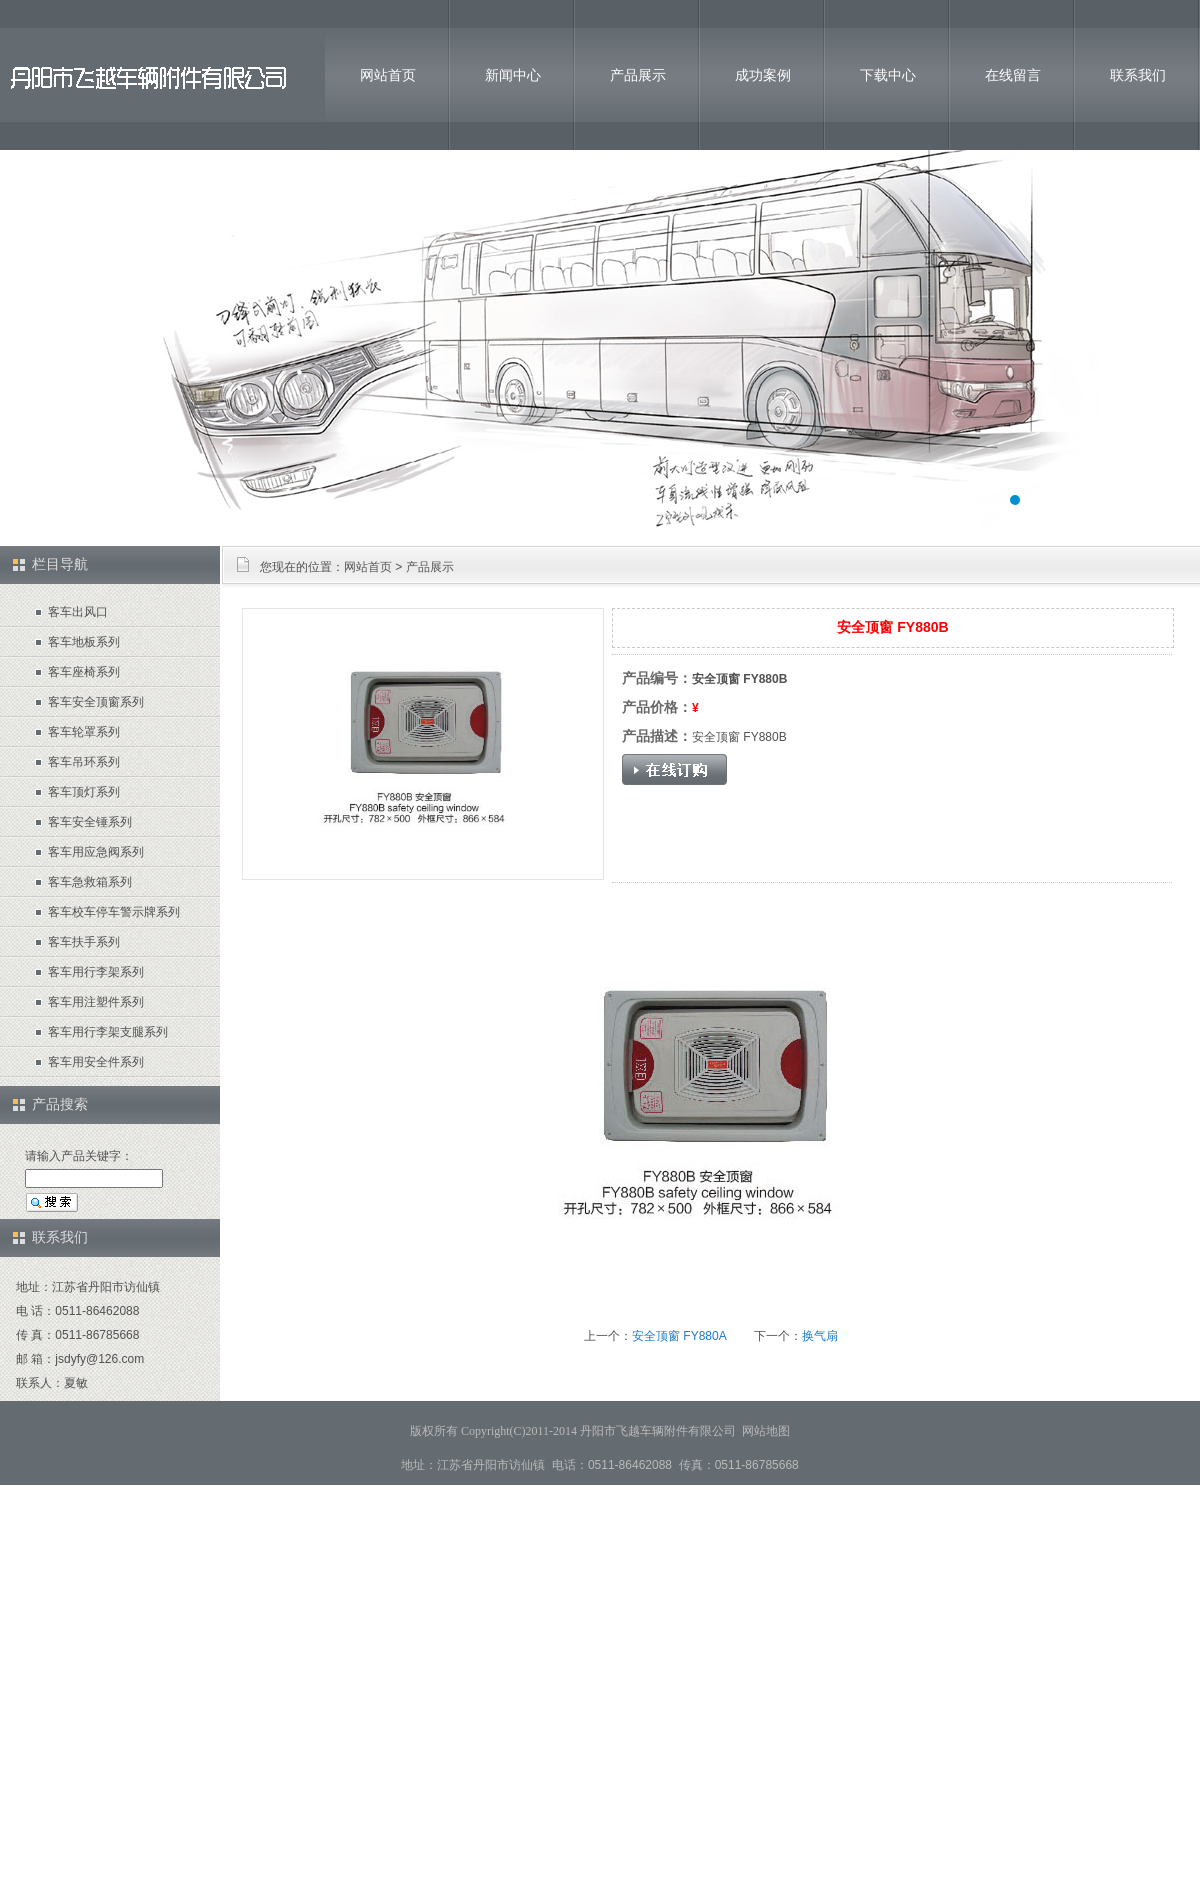 Image resolution: width=1200 pixels, height=1903 pixels. Describe the element at coordinates (114, 912) in the screenshot. I see `客车校车停车警示牌系列` at that location.